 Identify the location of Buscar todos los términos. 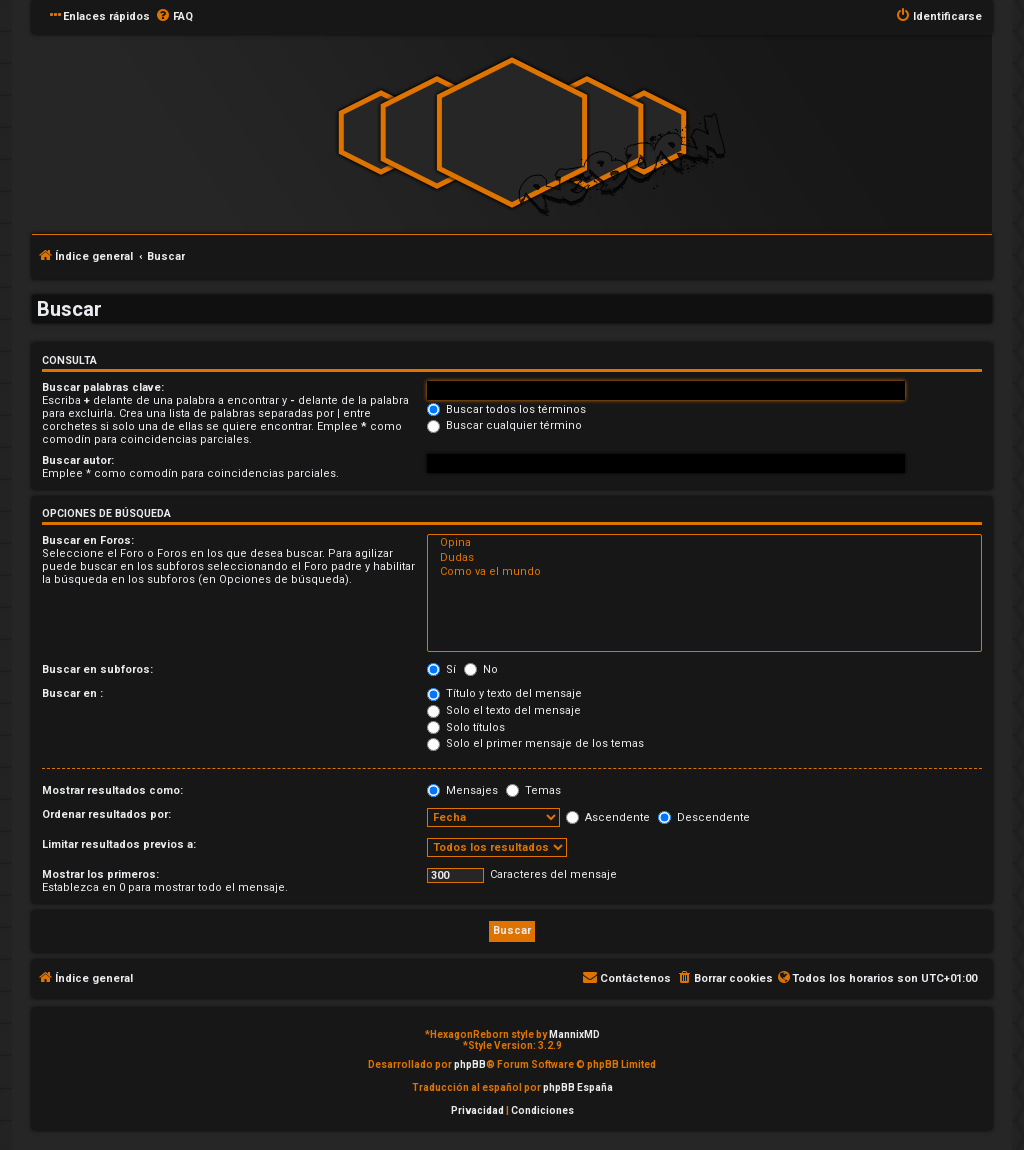
(506, 409).